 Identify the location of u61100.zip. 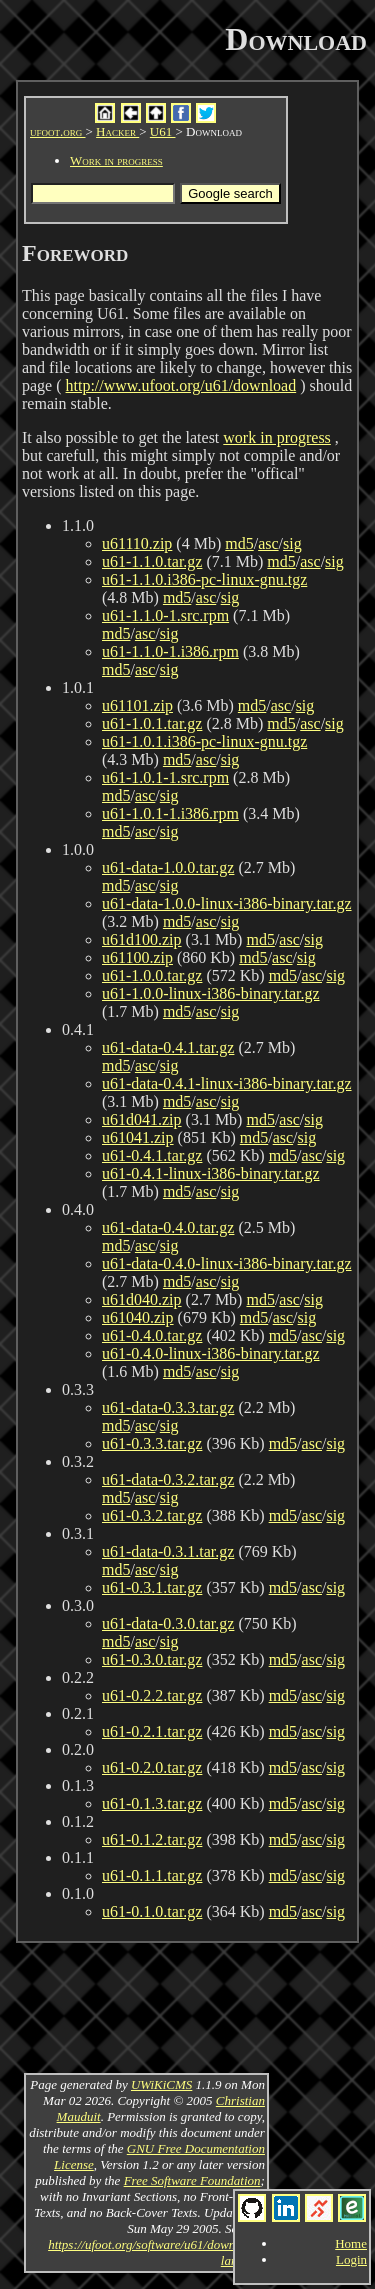
(137, 957).